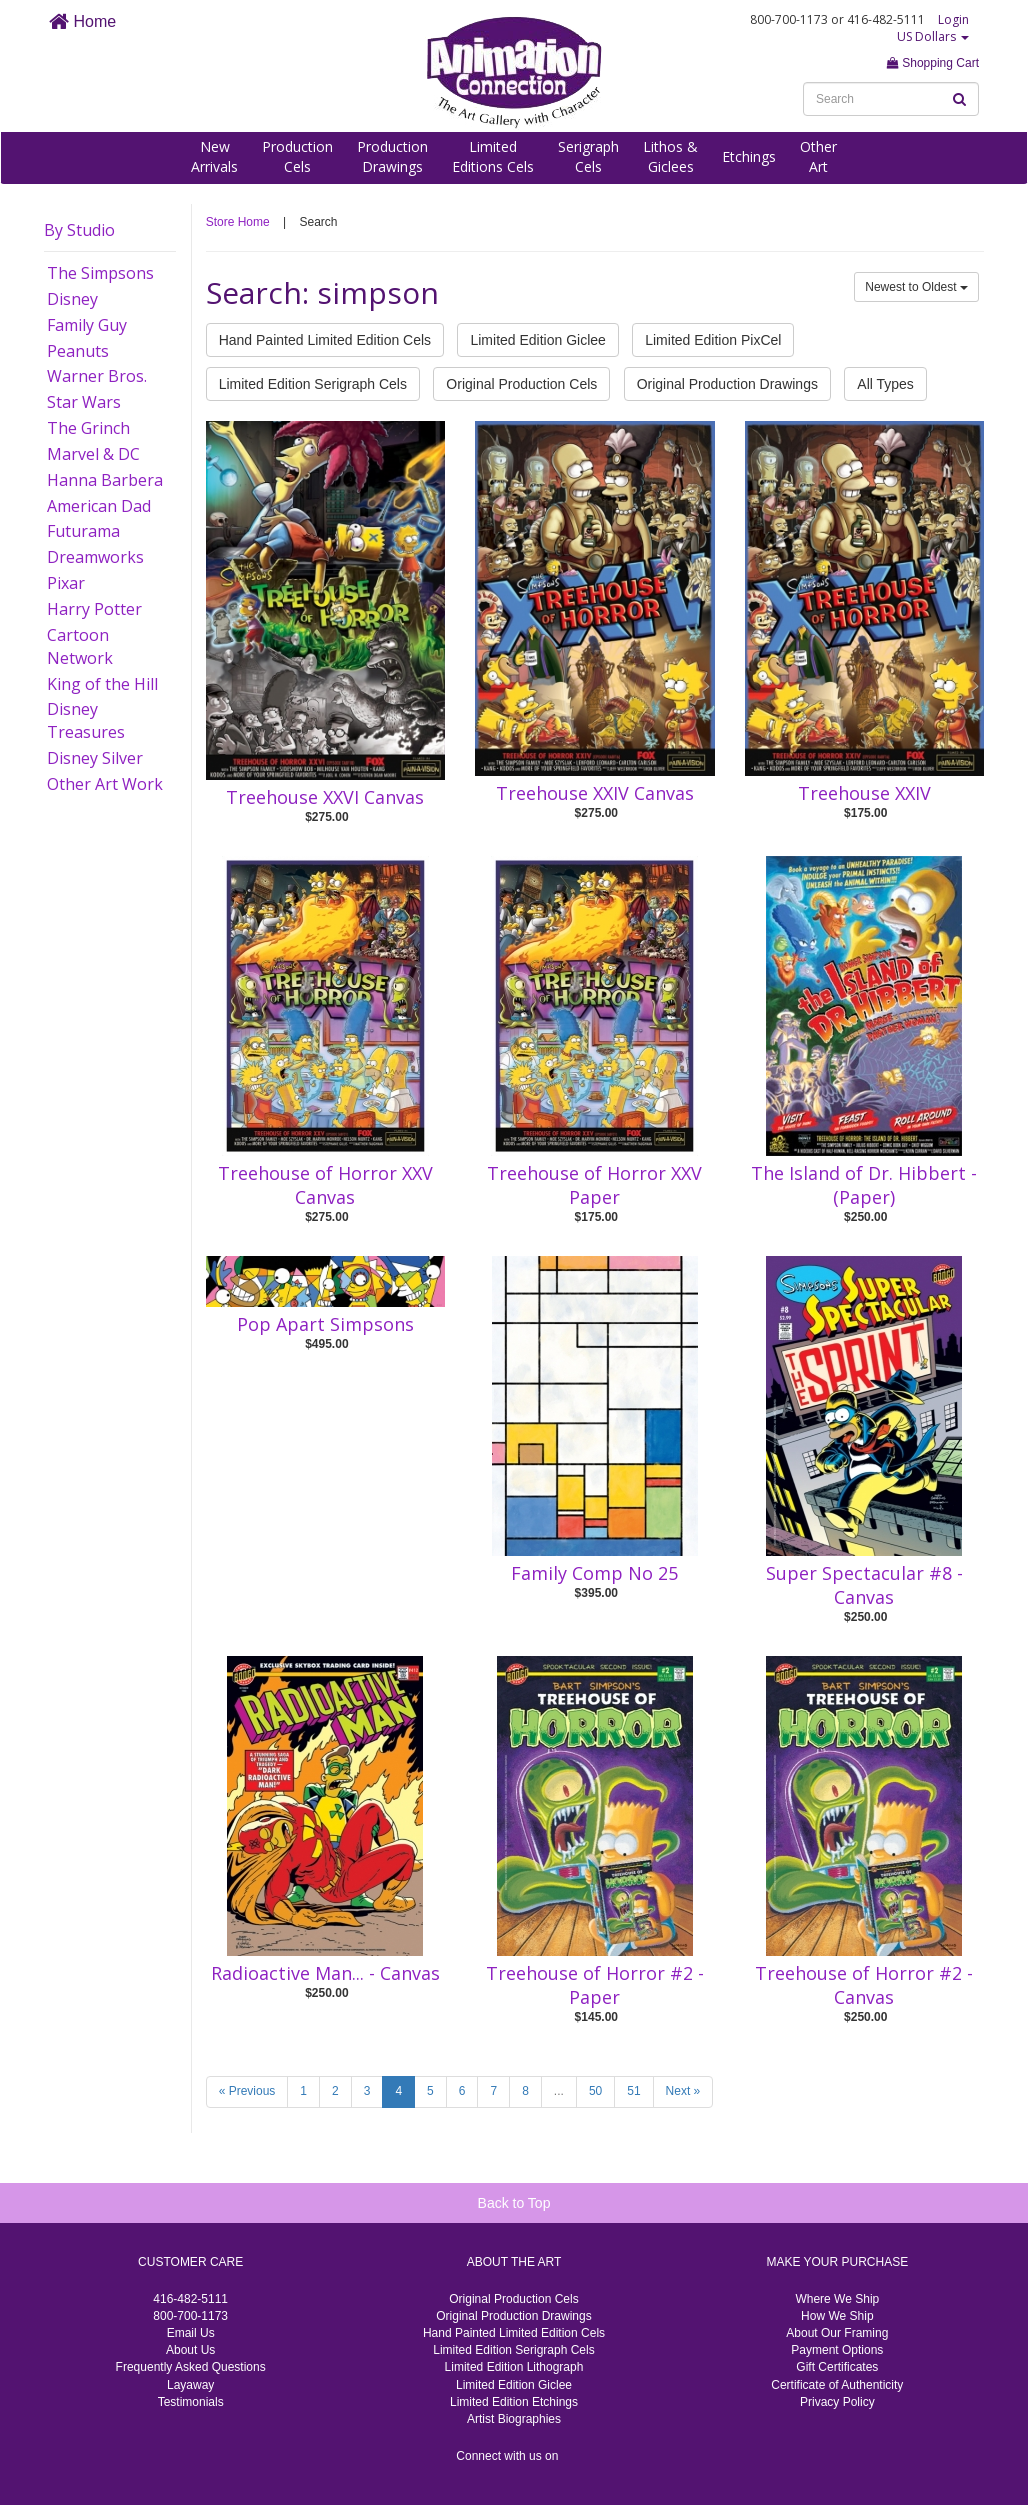 The width and height of the screenshot is (1028, 2505). What do you see at coordinates (818, 156) in the screenshot?
I see `OtherArt` at bounding box center [818, 156].